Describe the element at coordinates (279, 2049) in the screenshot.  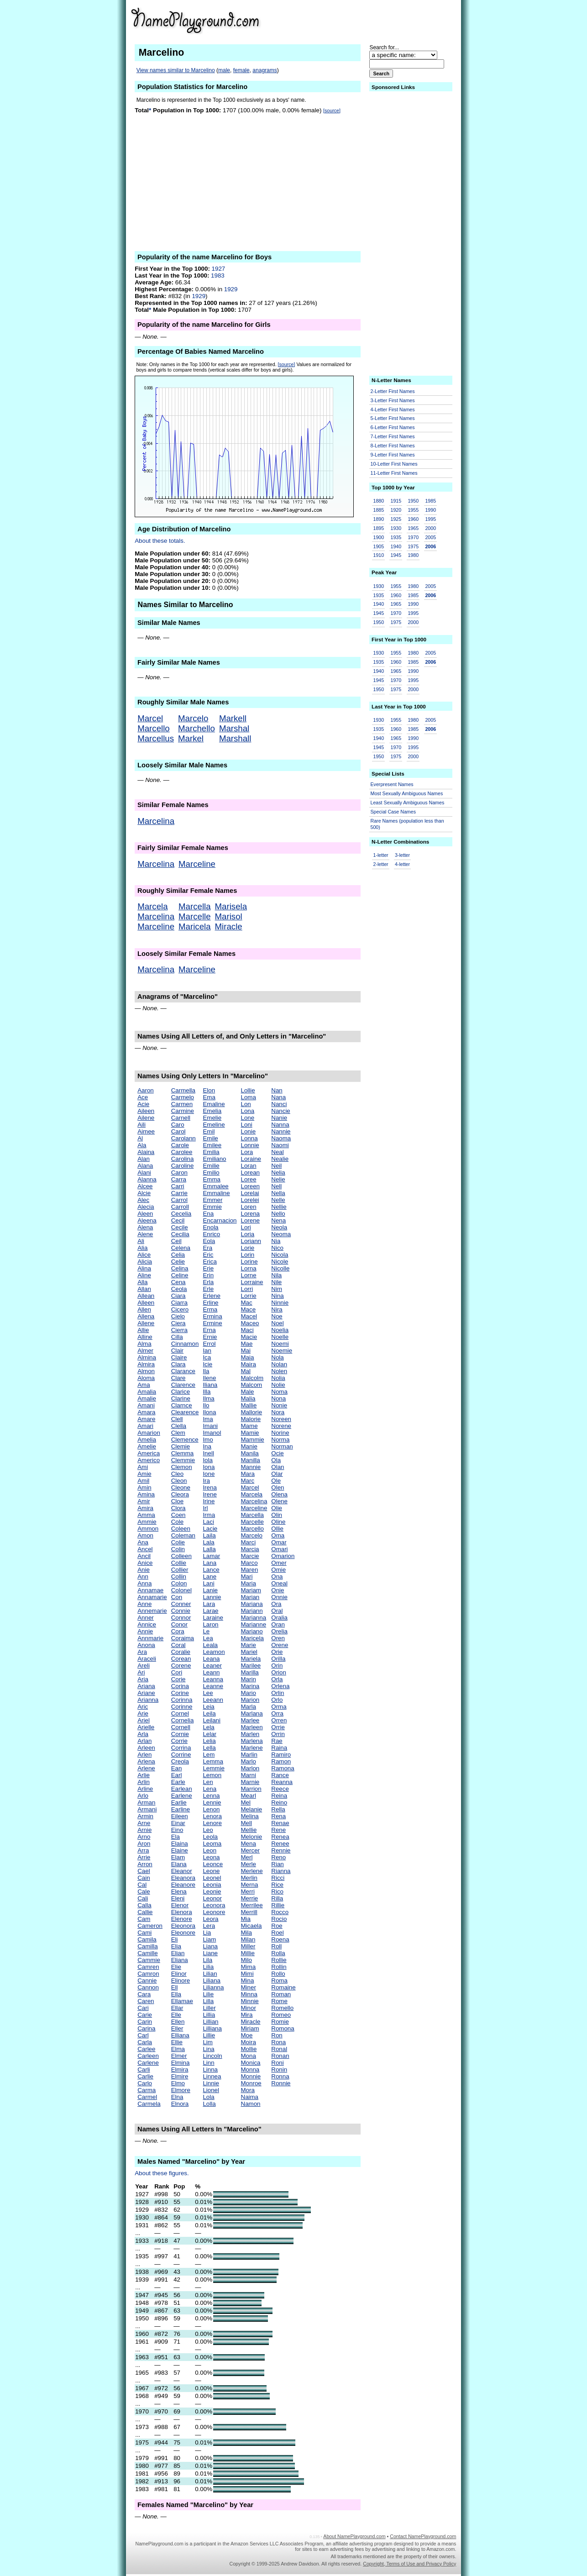
I see `Ronal` at that location.